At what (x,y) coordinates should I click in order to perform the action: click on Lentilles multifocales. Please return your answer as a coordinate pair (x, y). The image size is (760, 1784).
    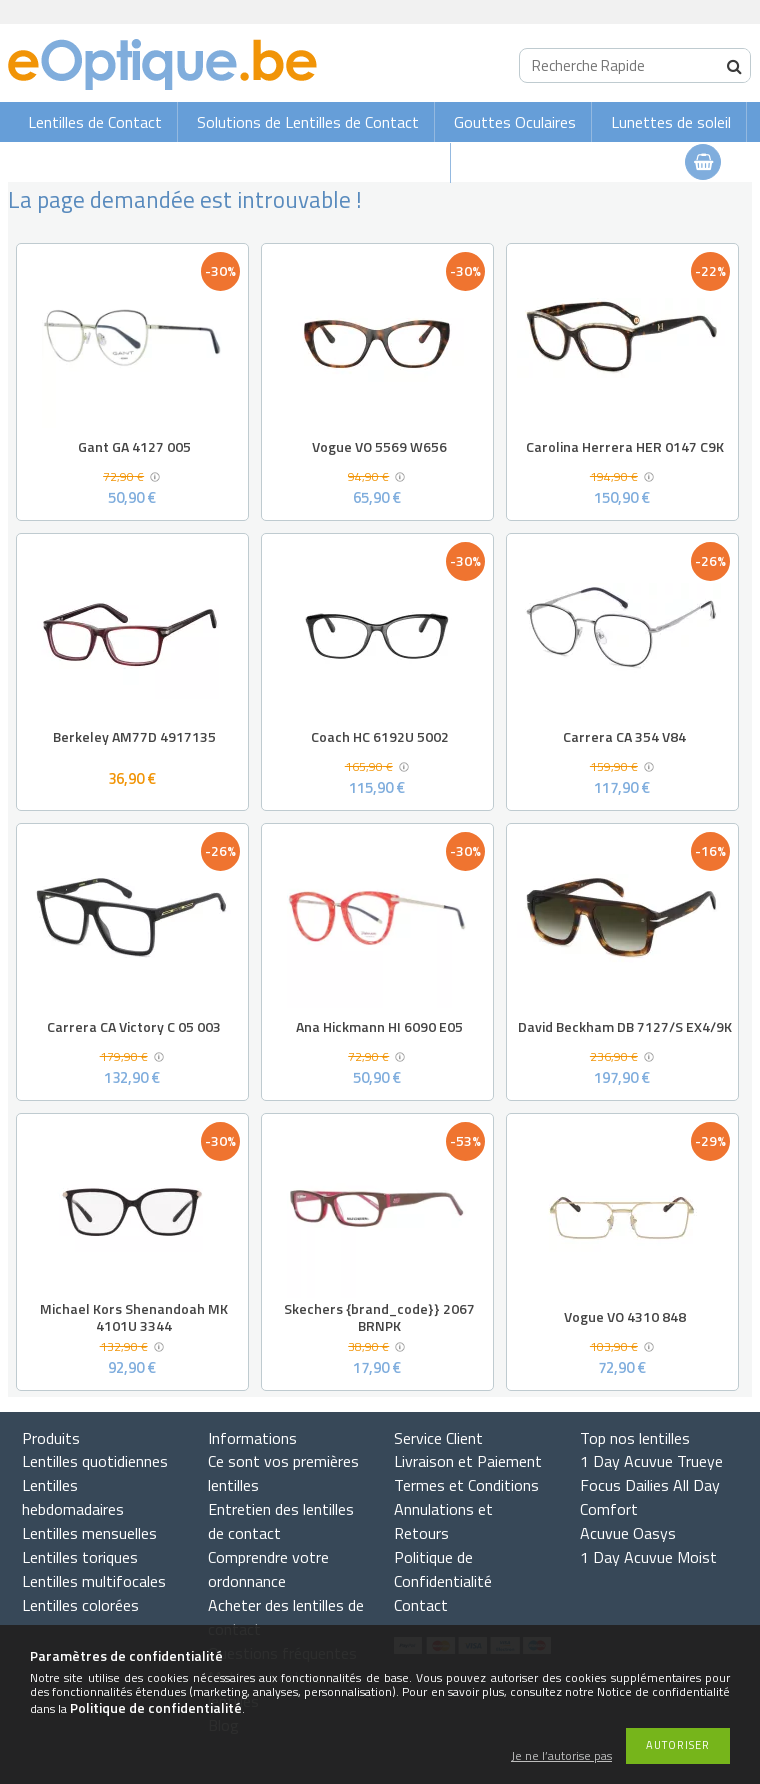
    Looking at the image, I should click on (94, 1581).